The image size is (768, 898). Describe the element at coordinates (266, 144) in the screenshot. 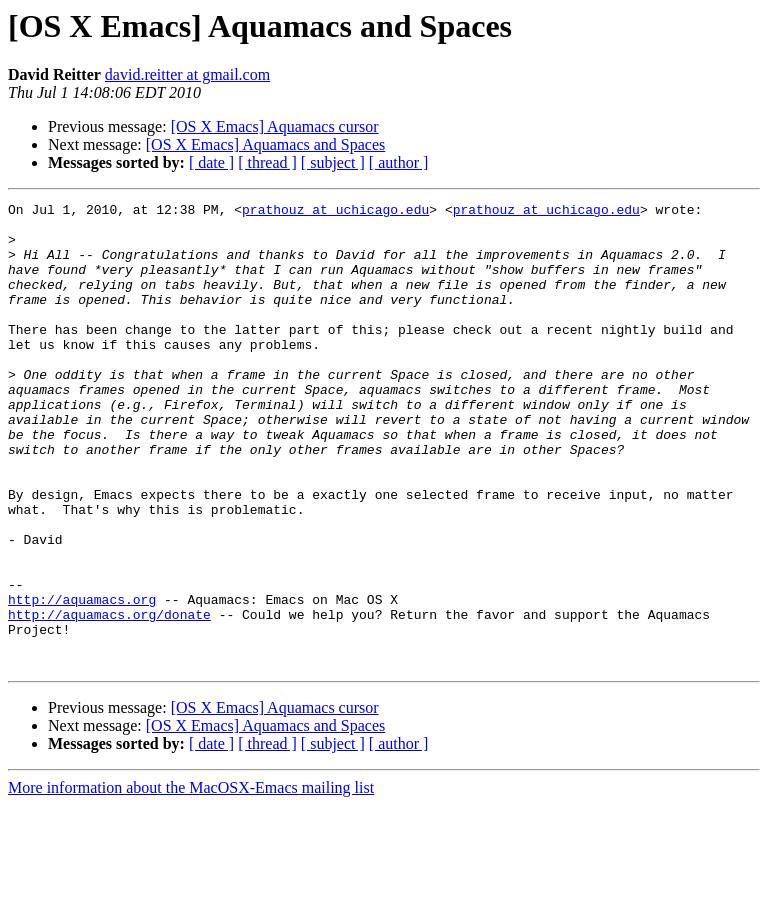

I see `[OS X Emacs] Aquamacs and Spaces` at that location.